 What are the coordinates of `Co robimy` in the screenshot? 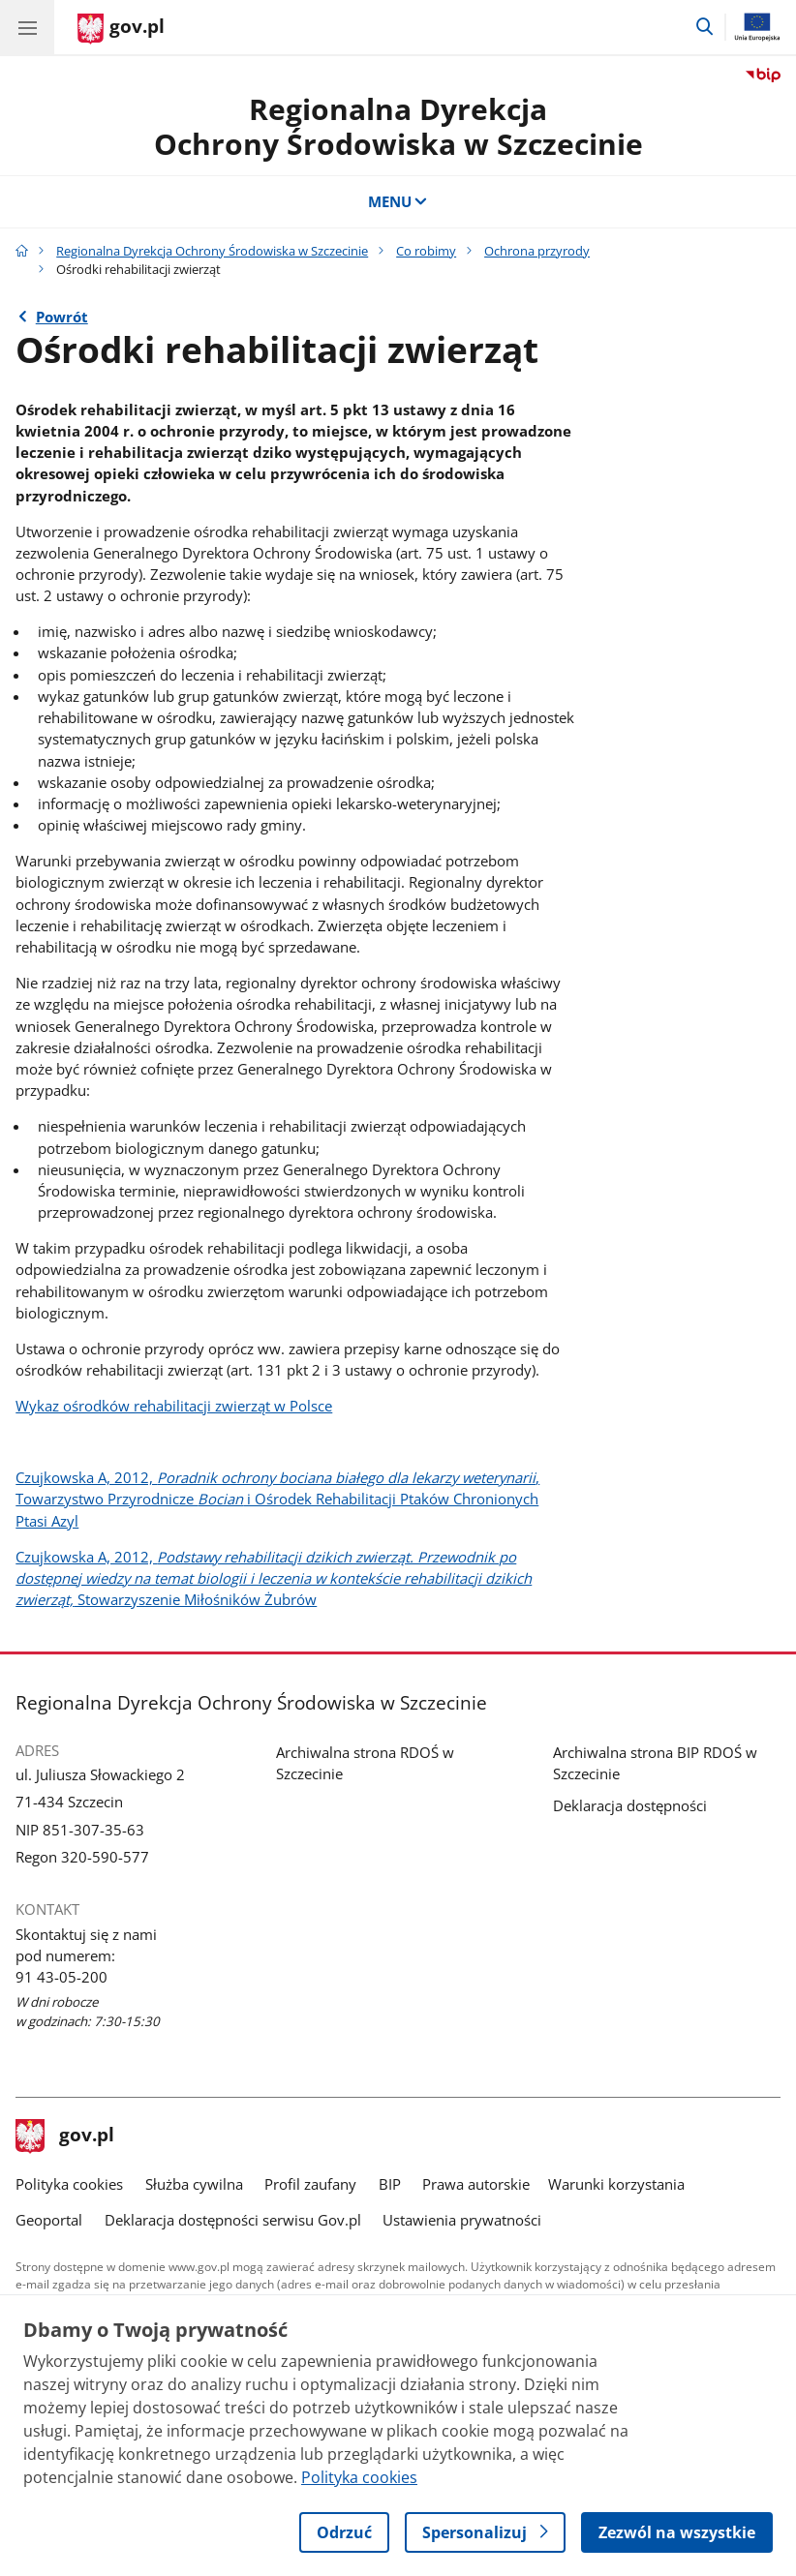 It's located at (426, 250).